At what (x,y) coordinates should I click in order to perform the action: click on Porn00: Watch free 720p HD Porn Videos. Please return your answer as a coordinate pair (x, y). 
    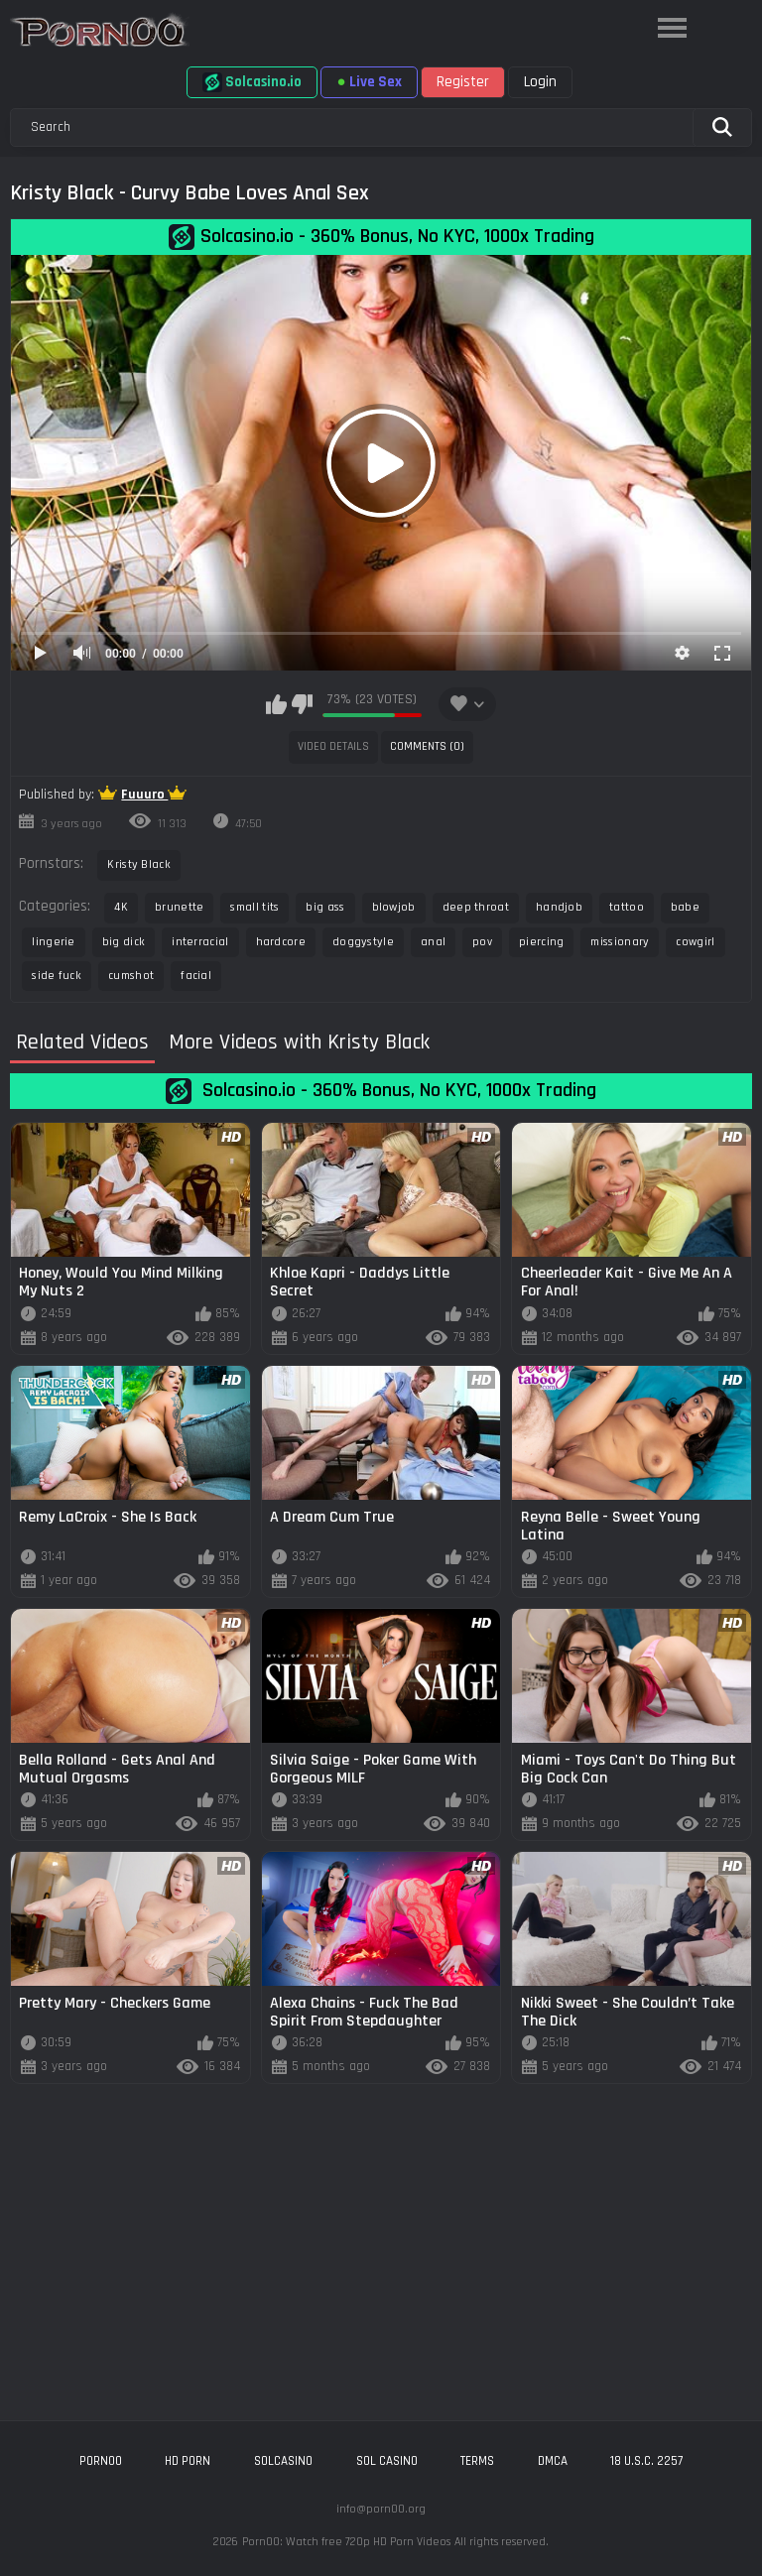
    Looking at the image, I should click on (346, 2541).